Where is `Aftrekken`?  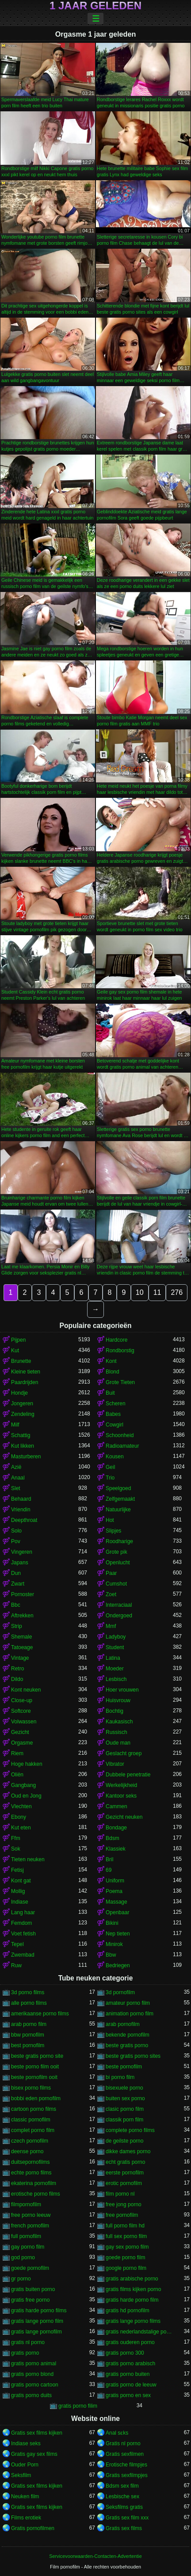
Aftrekken is located at coordinates (22, 1615).